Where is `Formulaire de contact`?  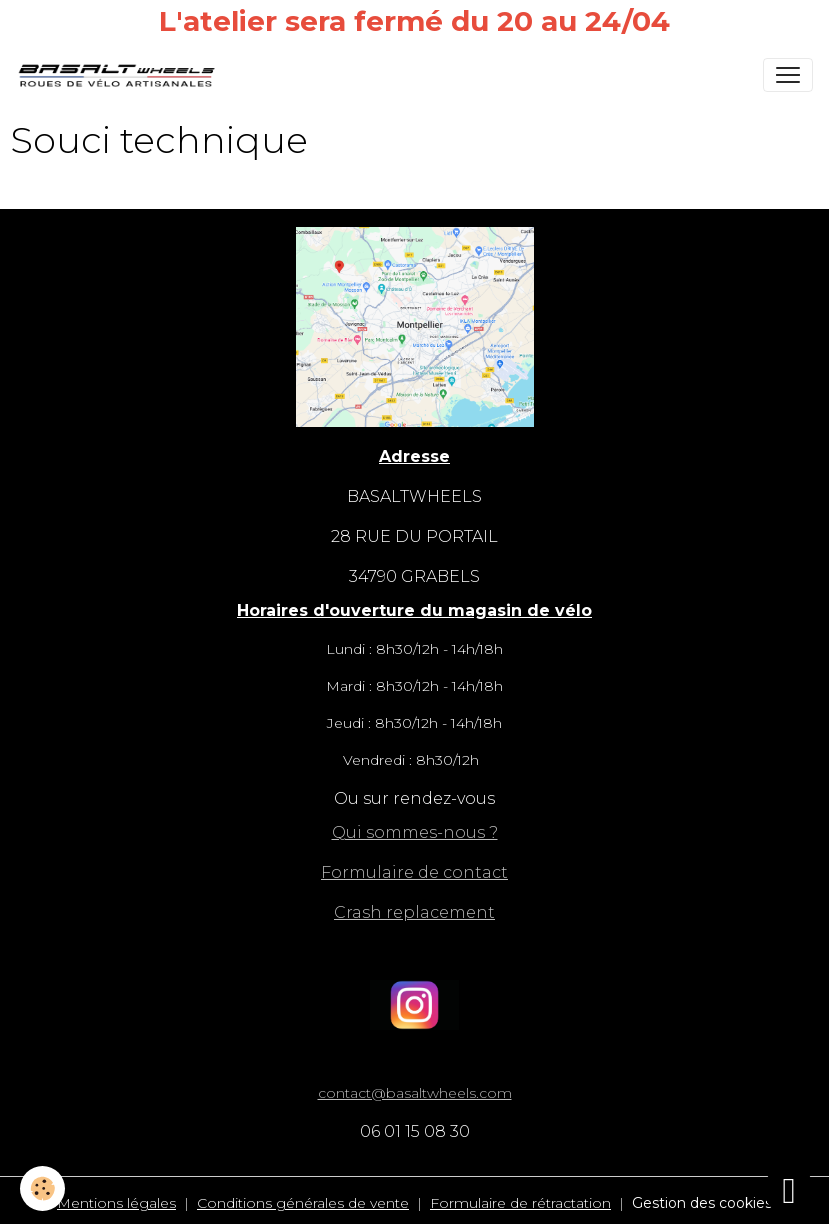
Formulaire de contact is located at coordinates (414, 872).